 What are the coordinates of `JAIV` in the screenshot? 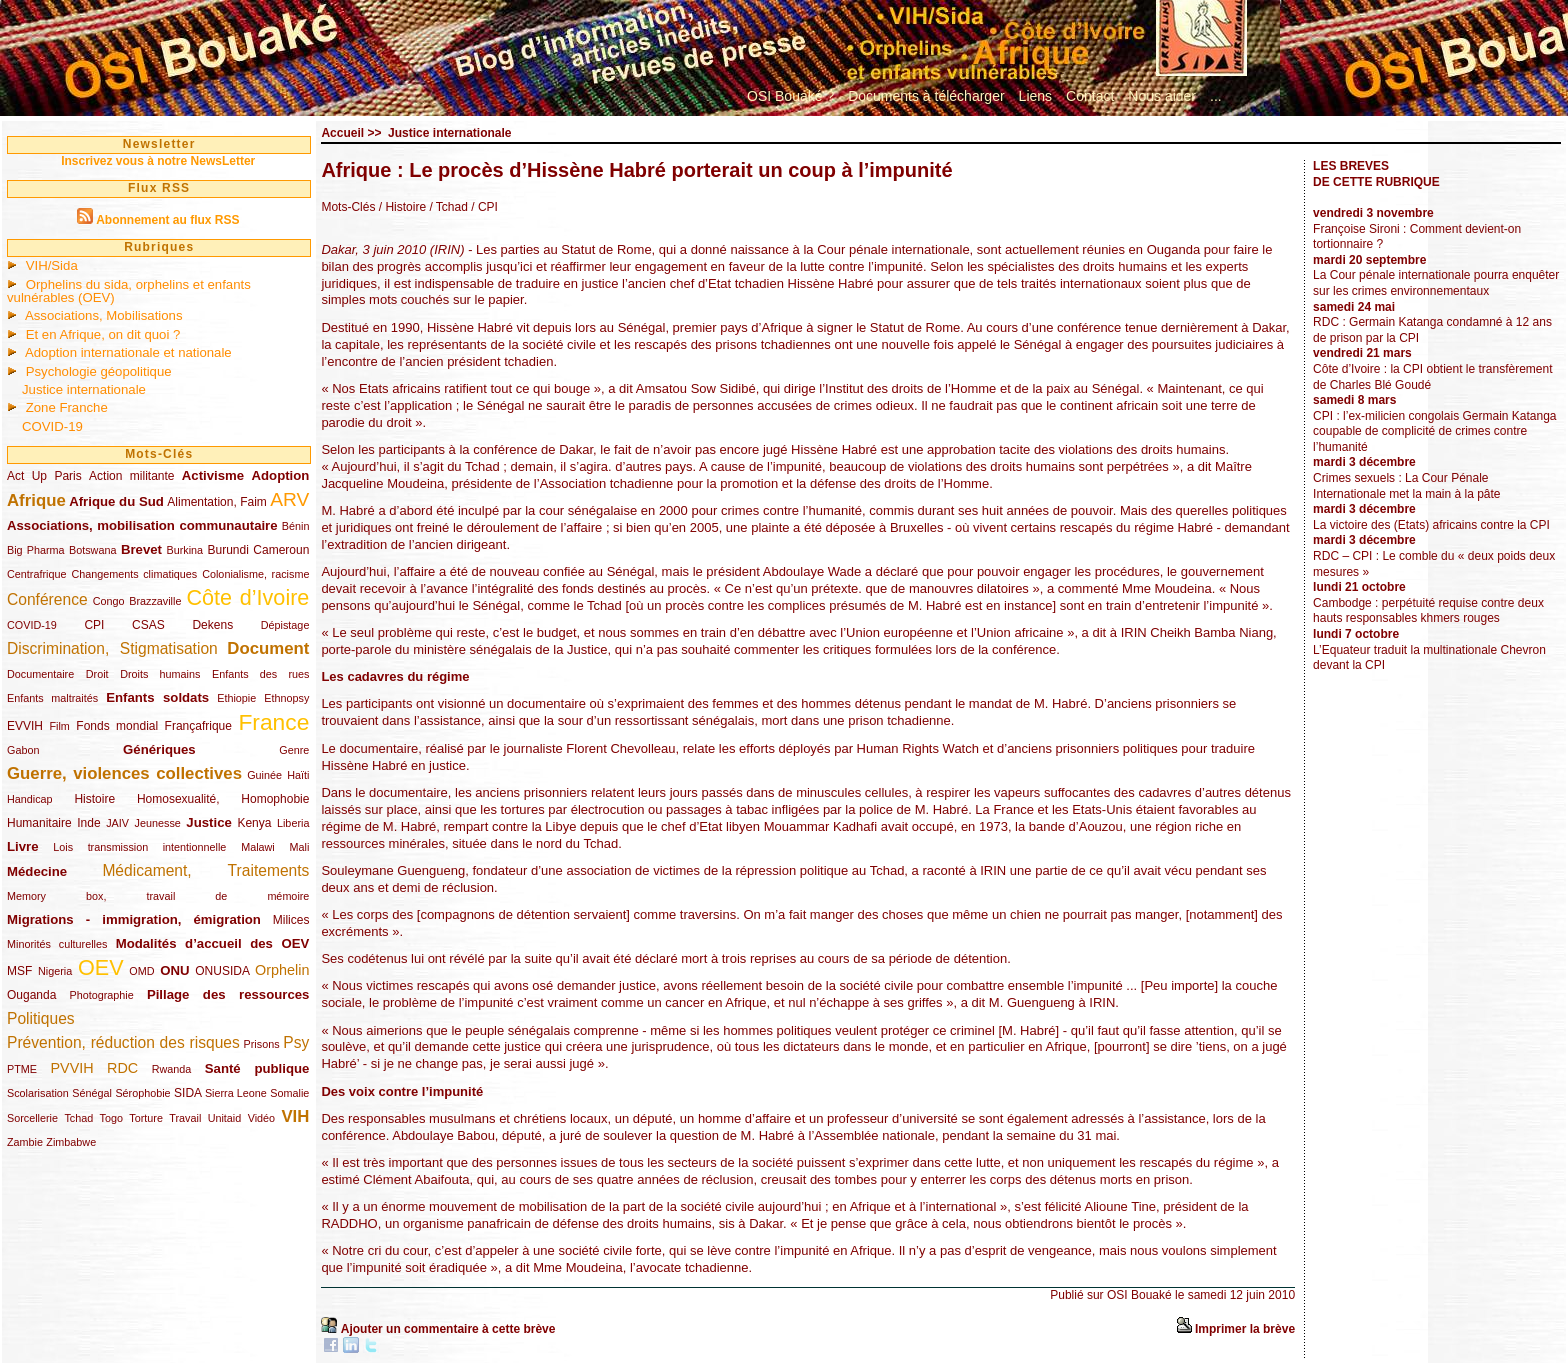 It's located at (117, 823).